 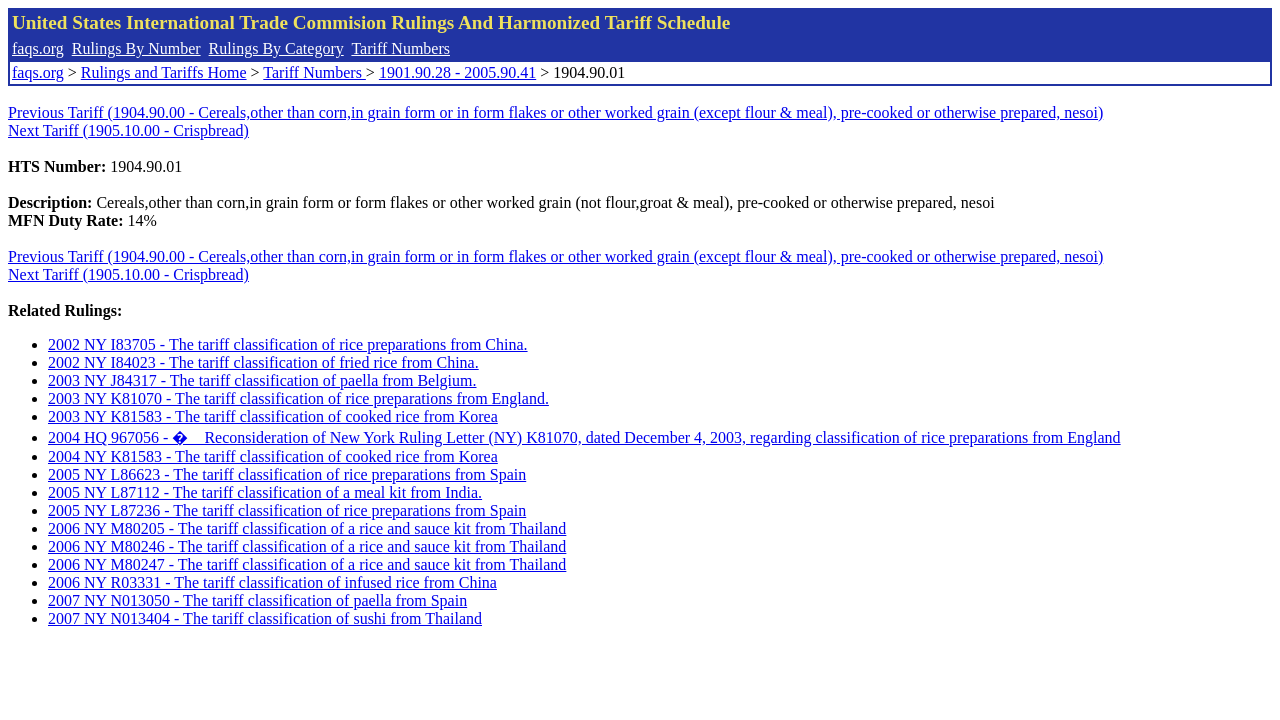 I want to click on faqs.org, so click(x=38, y=48).